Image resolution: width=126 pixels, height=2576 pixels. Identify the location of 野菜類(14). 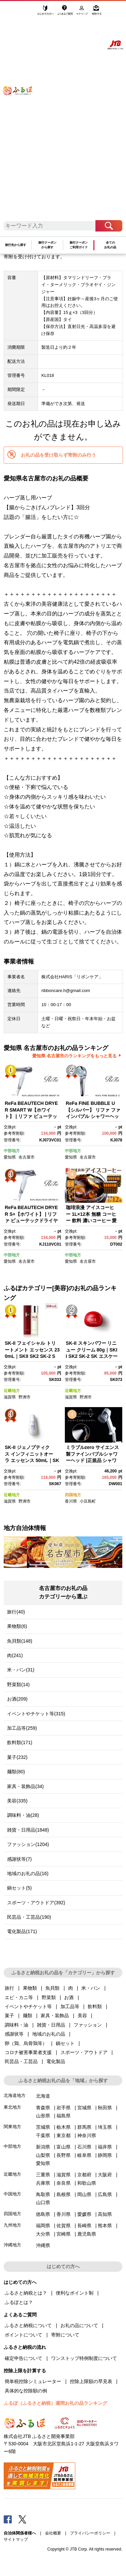
(18, 1684).